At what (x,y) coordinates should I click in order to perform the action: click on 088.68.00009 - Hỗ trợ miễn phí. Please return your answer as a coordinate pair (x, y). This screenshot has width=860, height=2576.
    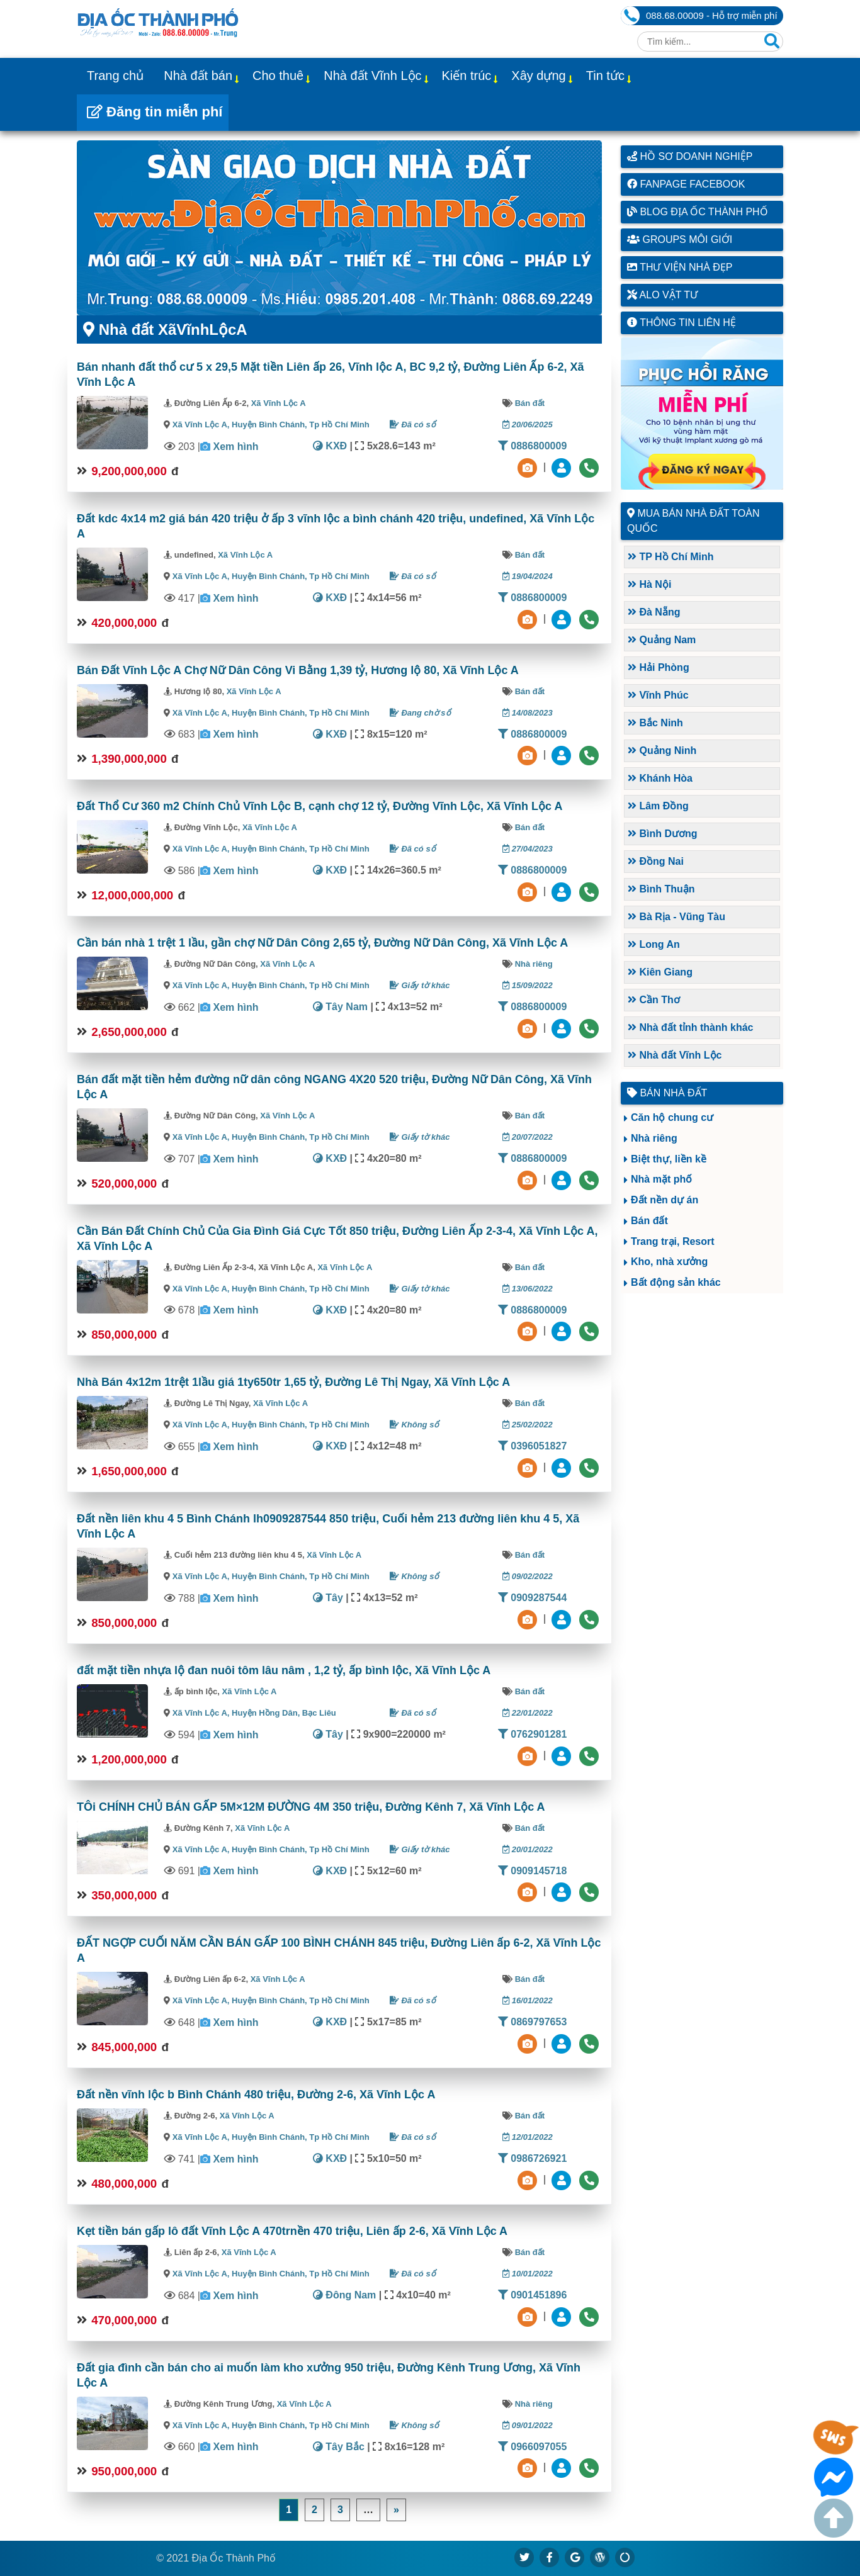
    Looking at the image, I should click on (712, 15).